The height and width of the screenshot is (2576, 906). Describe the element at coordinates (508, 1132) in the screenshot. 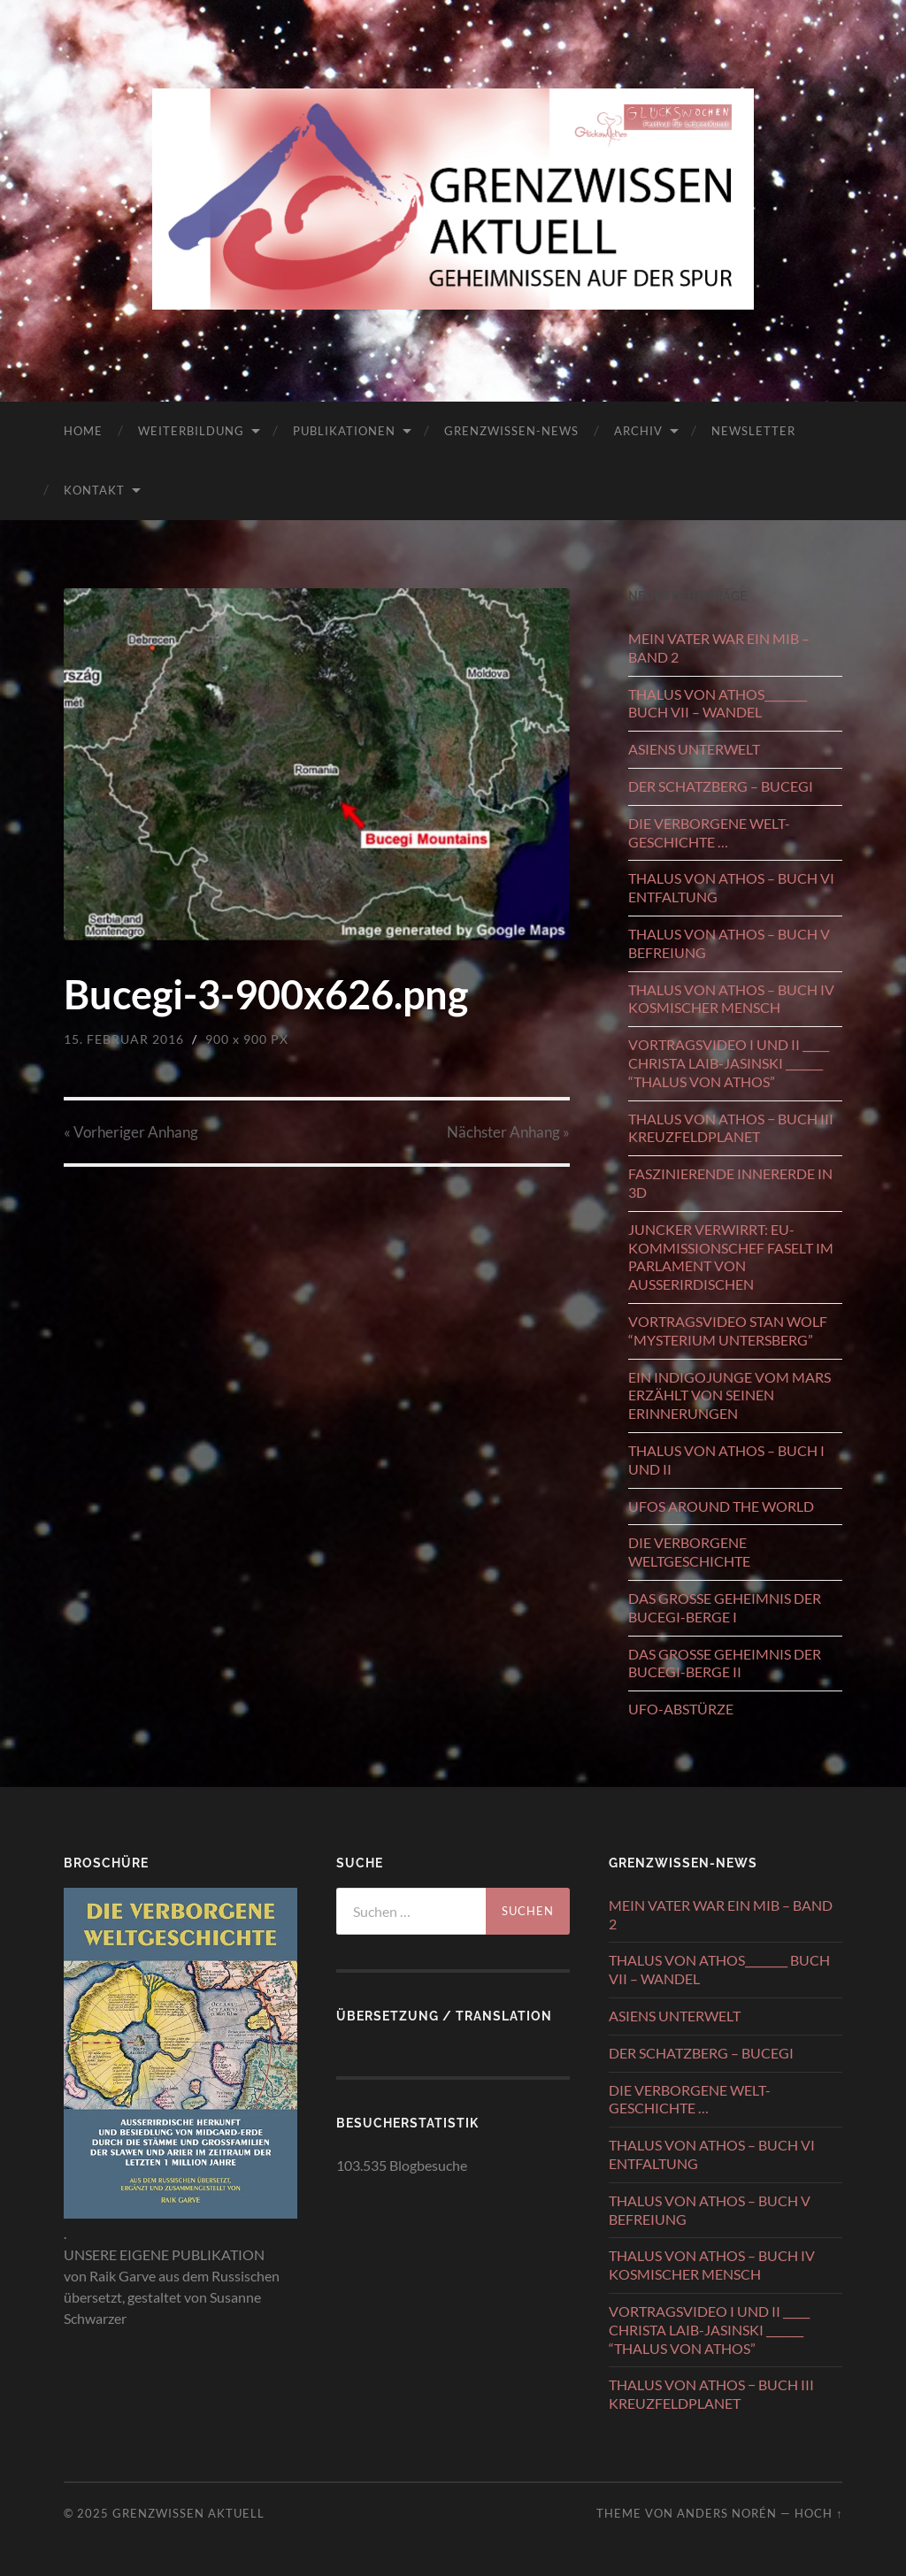

I see `Nächster »` at that location.